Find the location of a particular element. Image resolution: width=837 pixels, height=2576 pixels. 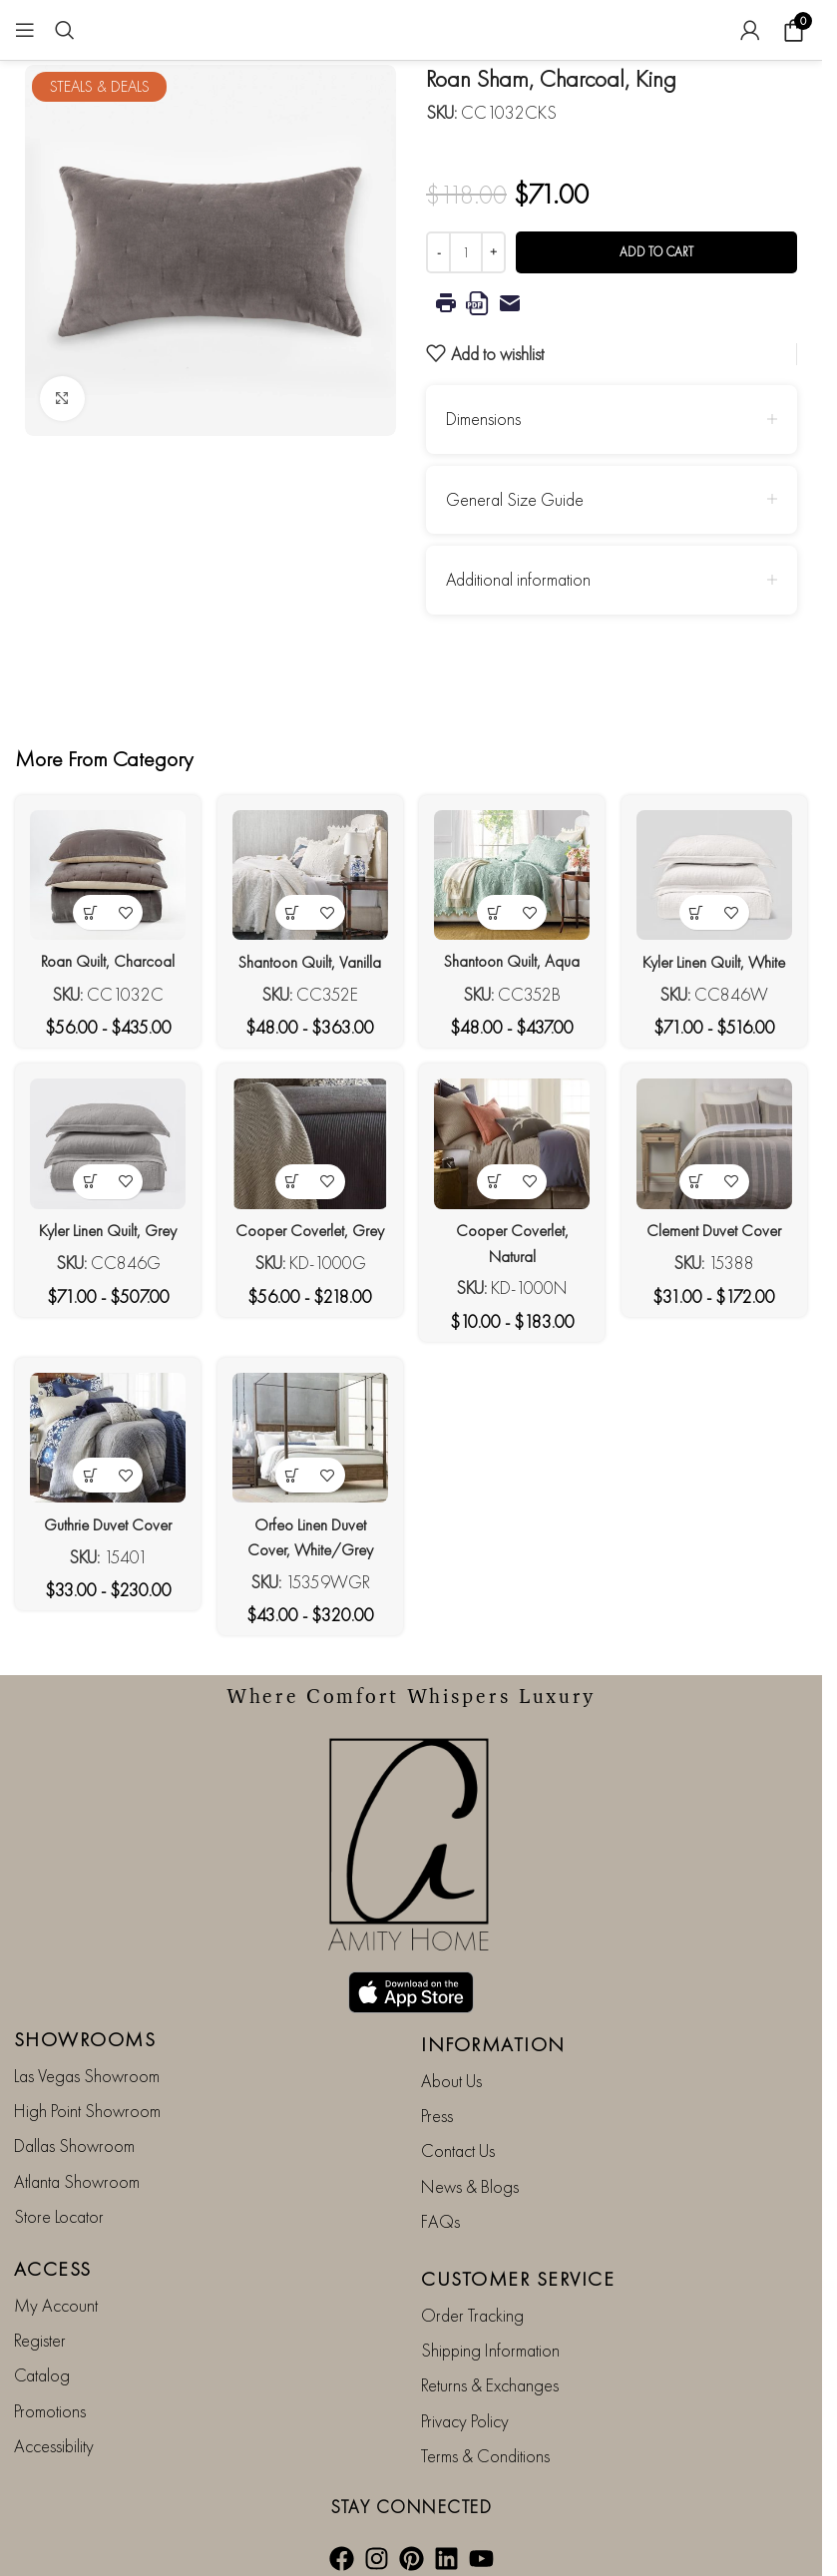

[View products in the “Roan Quilt, Charcoal” group] is located at coordinates (85, 904).